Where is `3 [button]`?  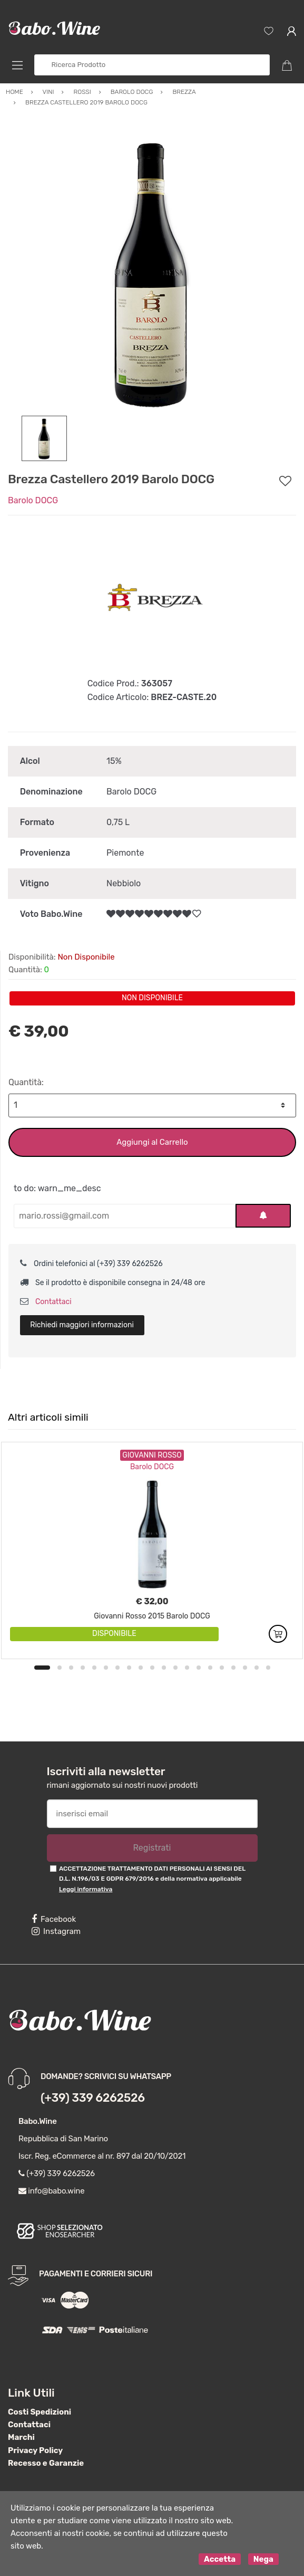 3 [button] is located at coordinates (71, 1667).